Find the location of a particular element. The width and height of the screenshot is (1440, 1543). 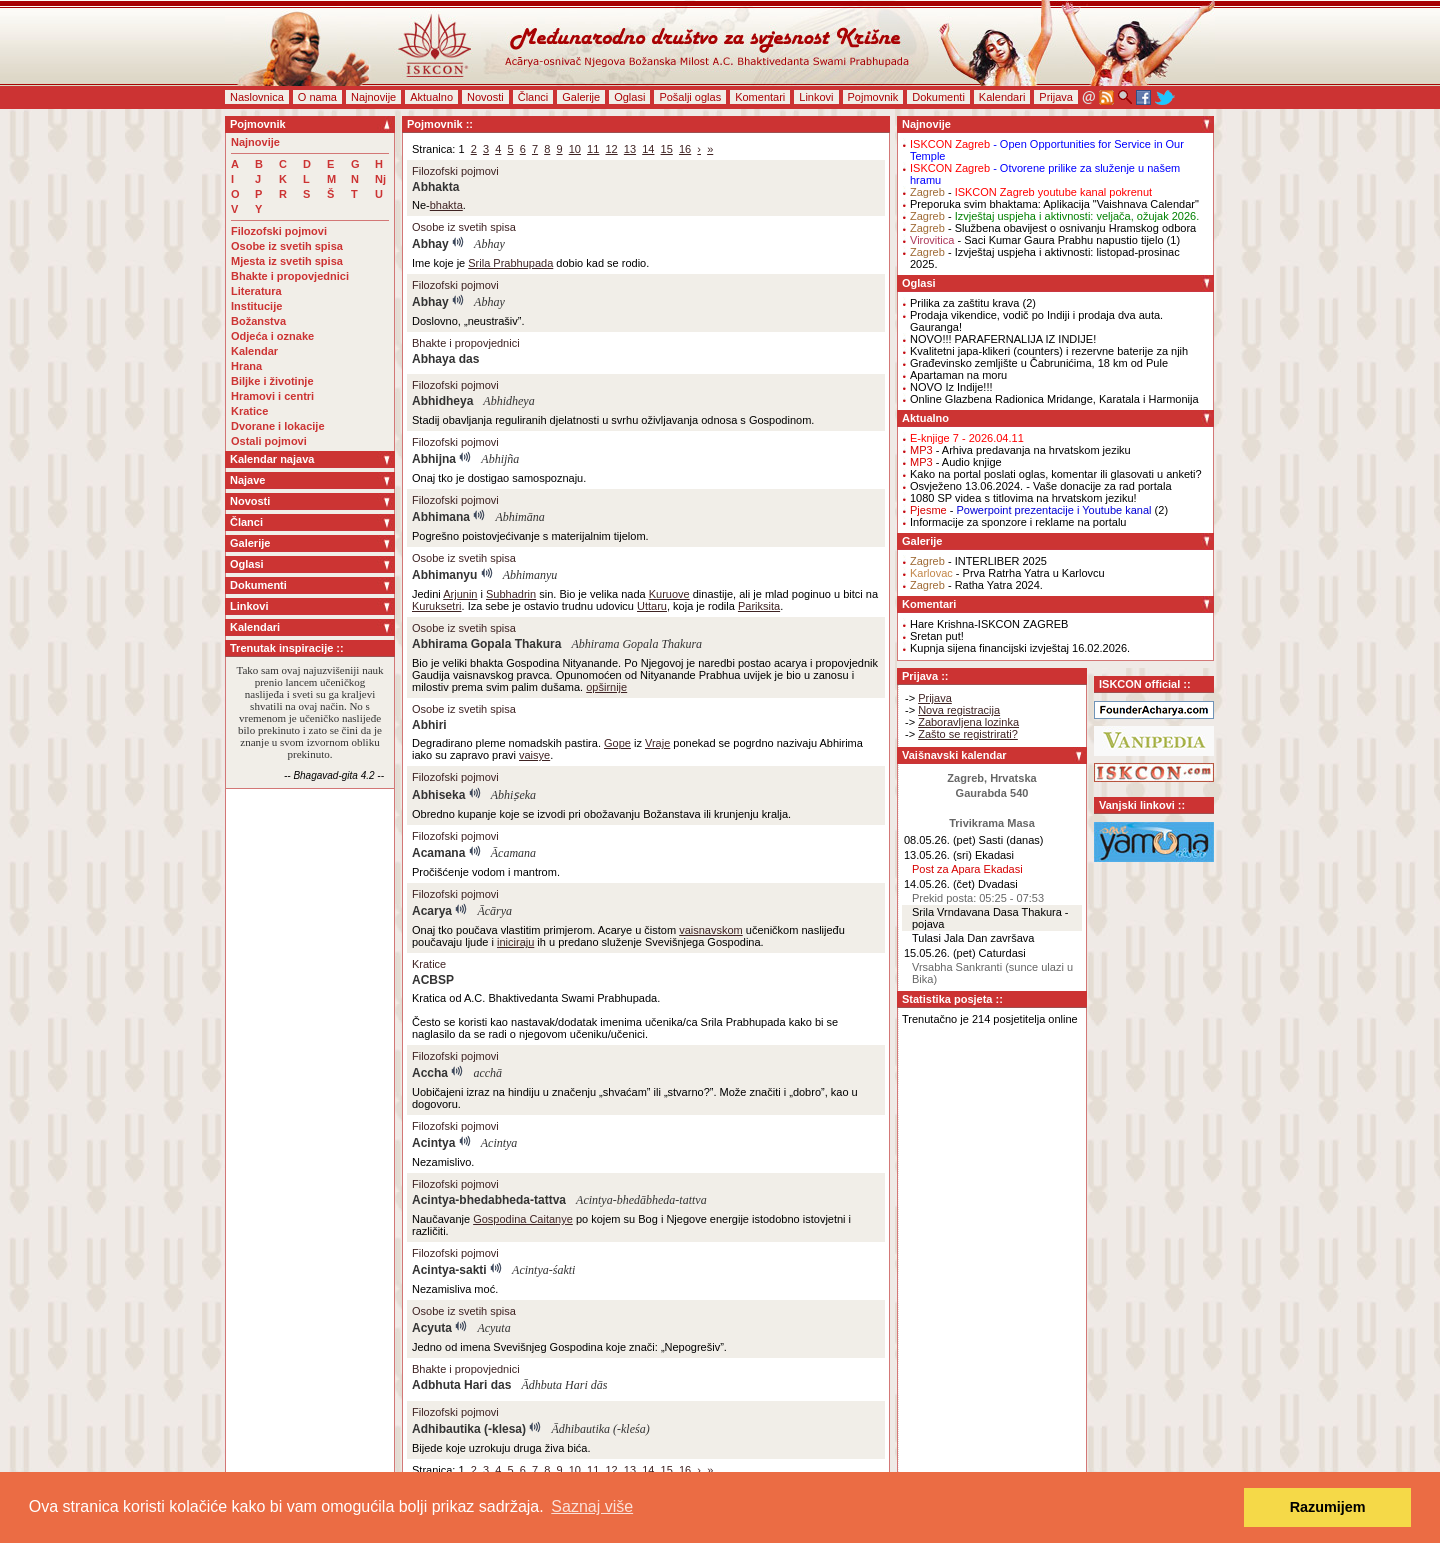

14.05.26. (čet) is located at coordinates (939, 884).